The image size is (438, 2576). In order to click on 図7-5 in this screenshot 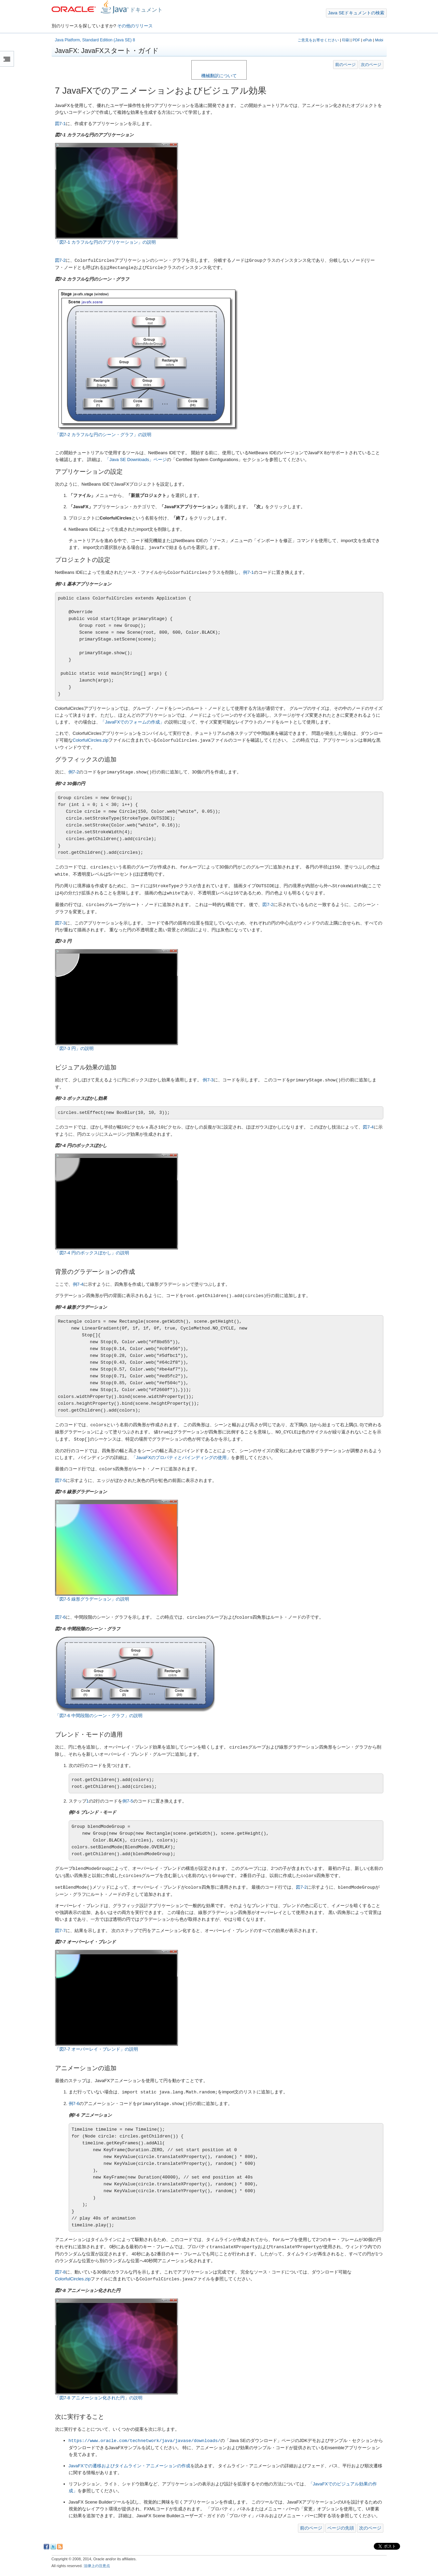, I will do `click(60, 1480)`.